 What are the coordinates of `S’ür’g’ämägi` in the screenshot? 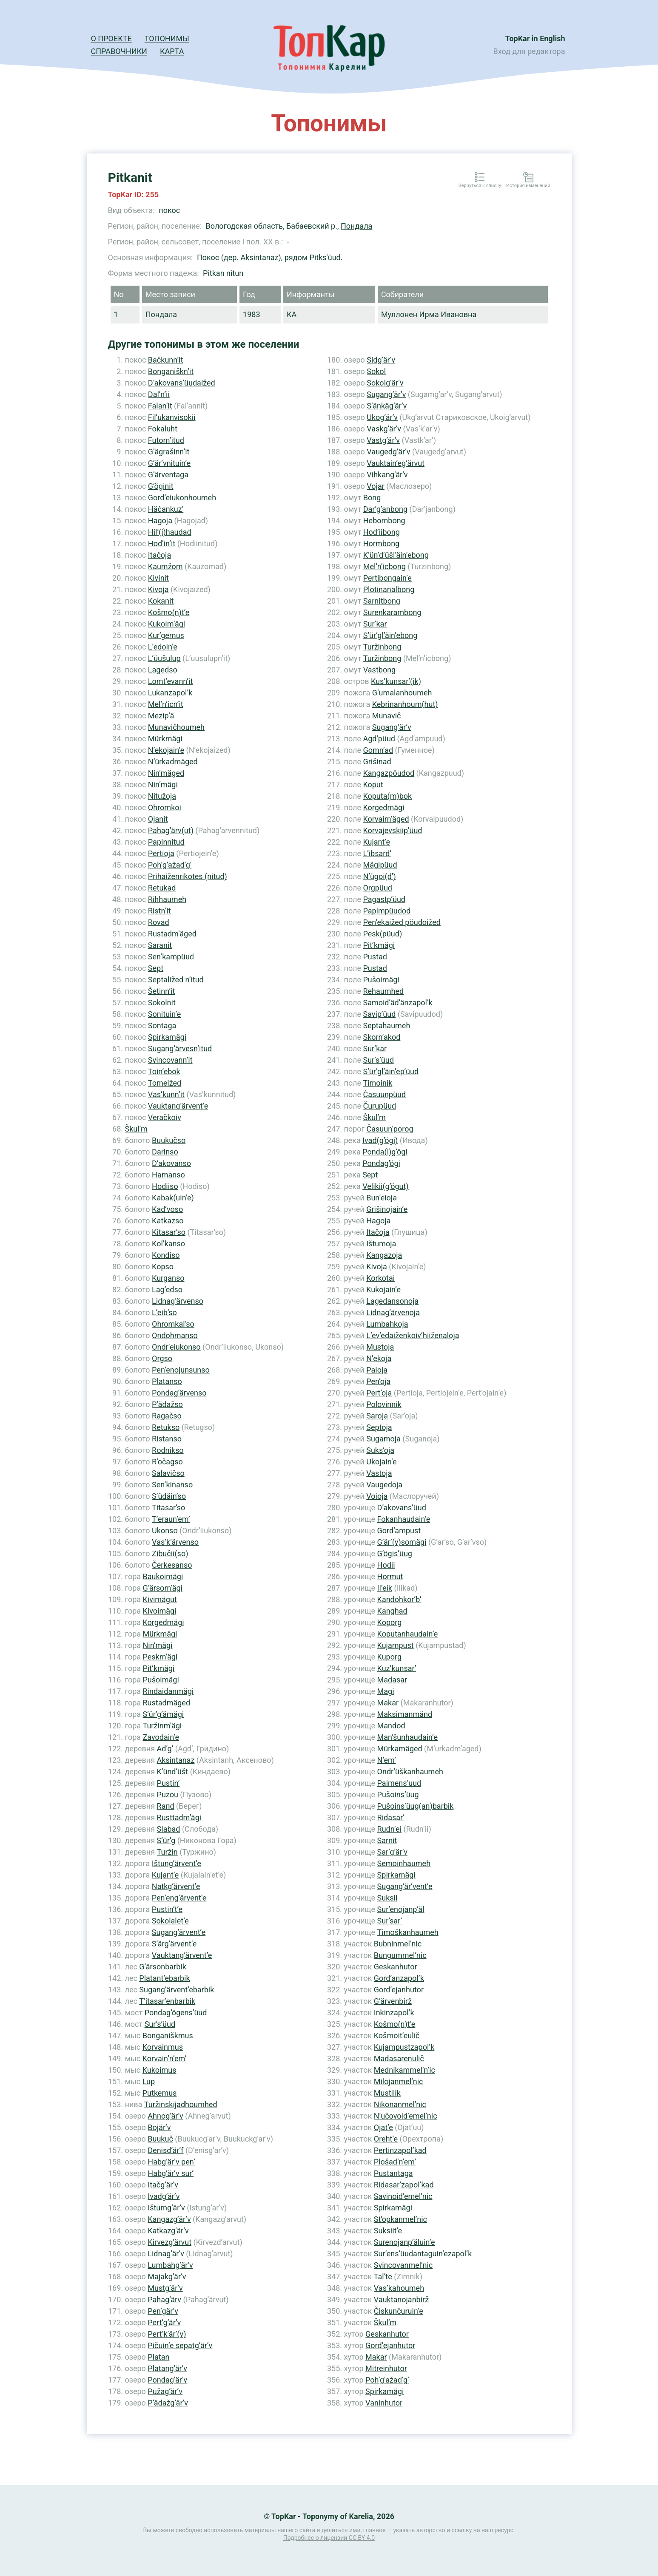 It's located at (163, 1714).